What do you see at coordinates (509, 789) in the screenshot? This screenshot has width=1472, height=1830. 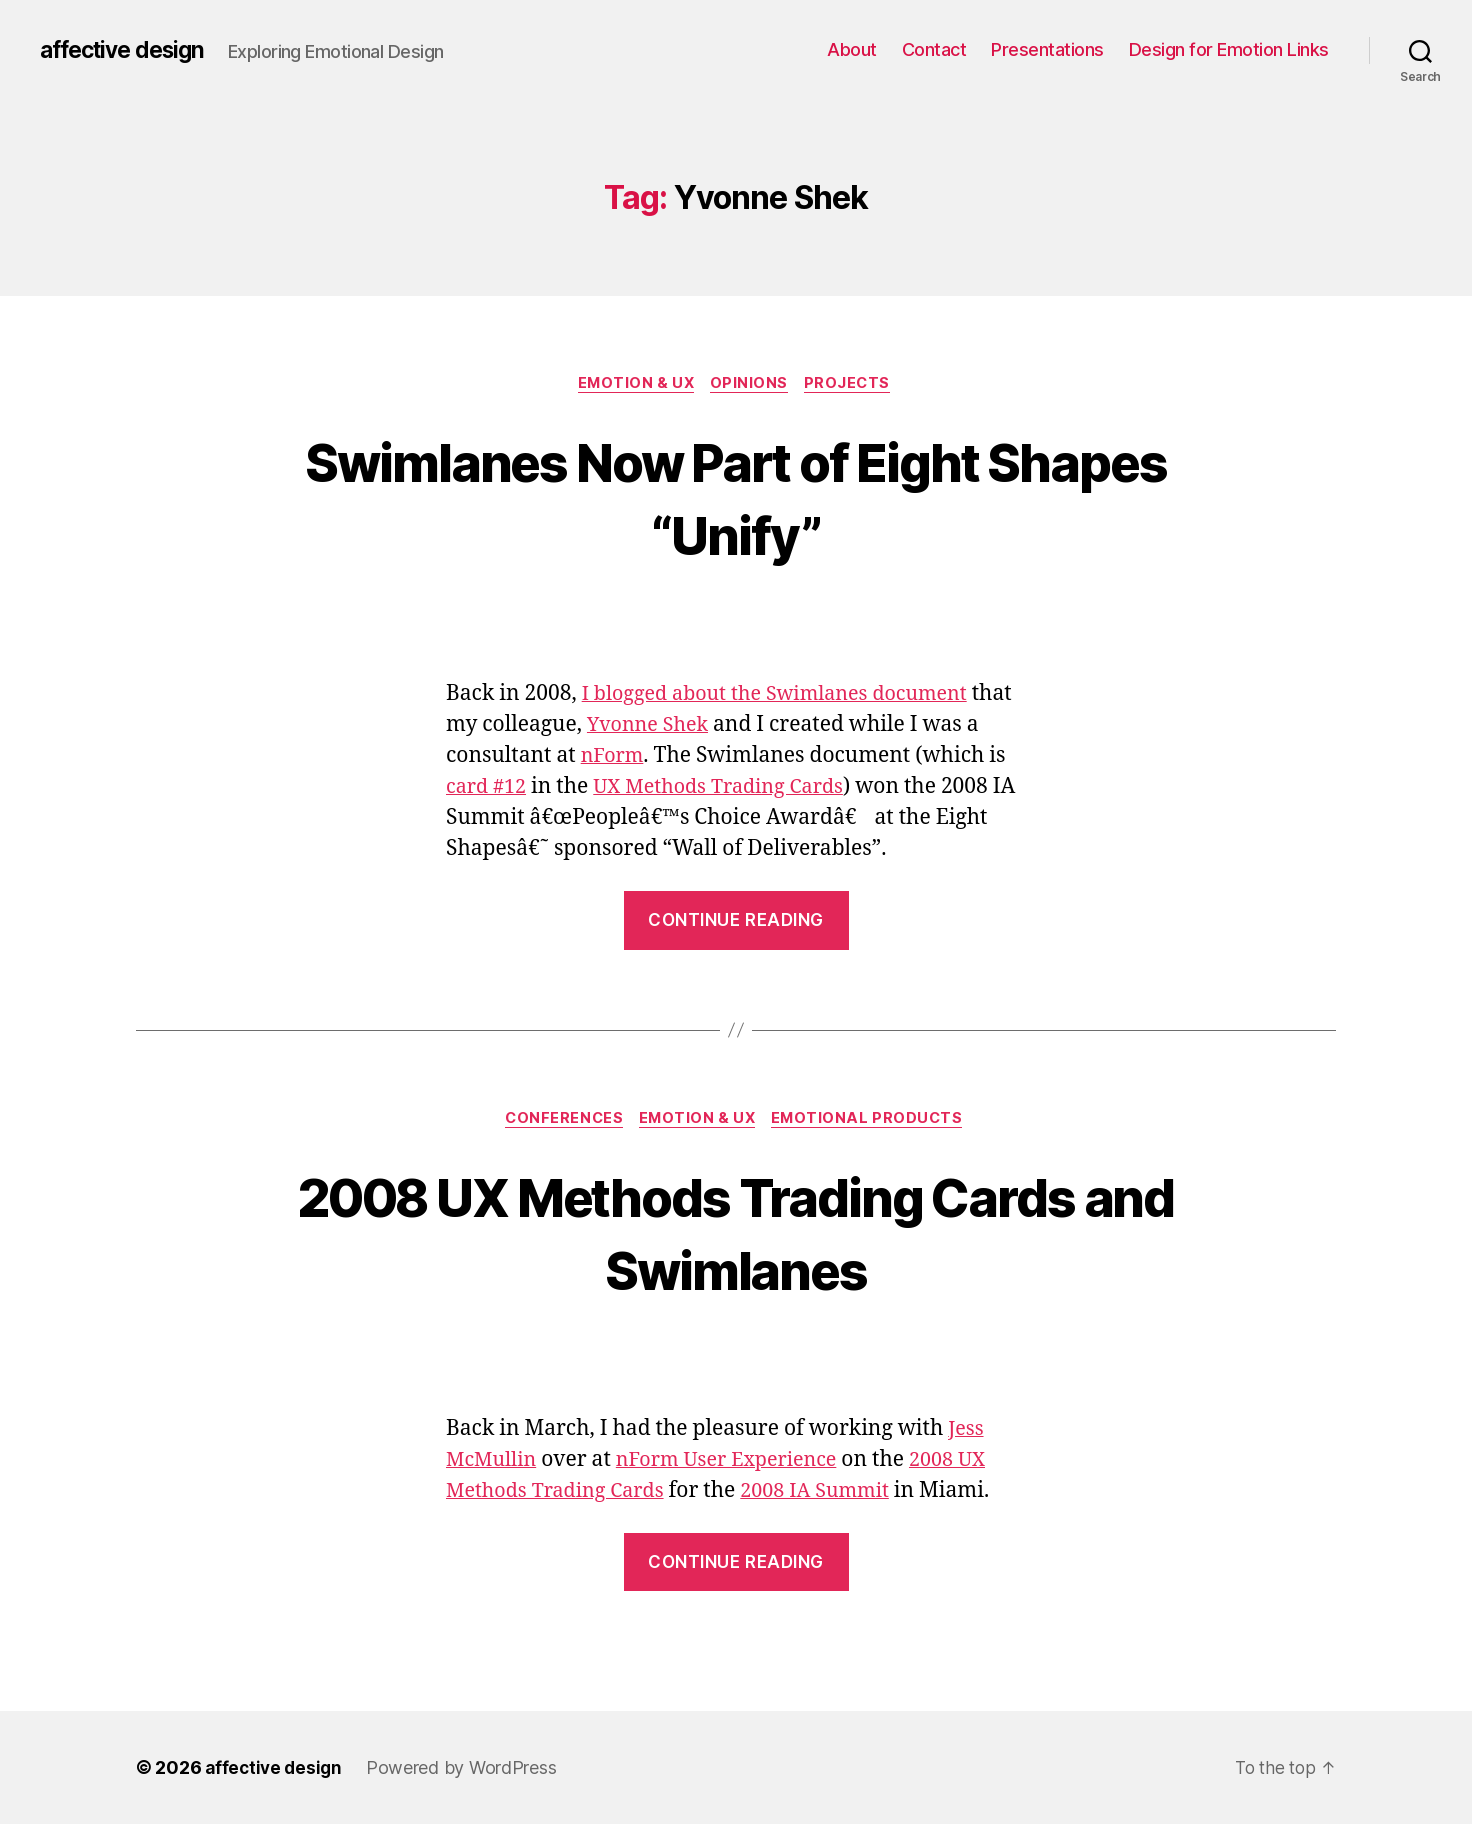 I see `card #12` at bounding box center [509, 789].